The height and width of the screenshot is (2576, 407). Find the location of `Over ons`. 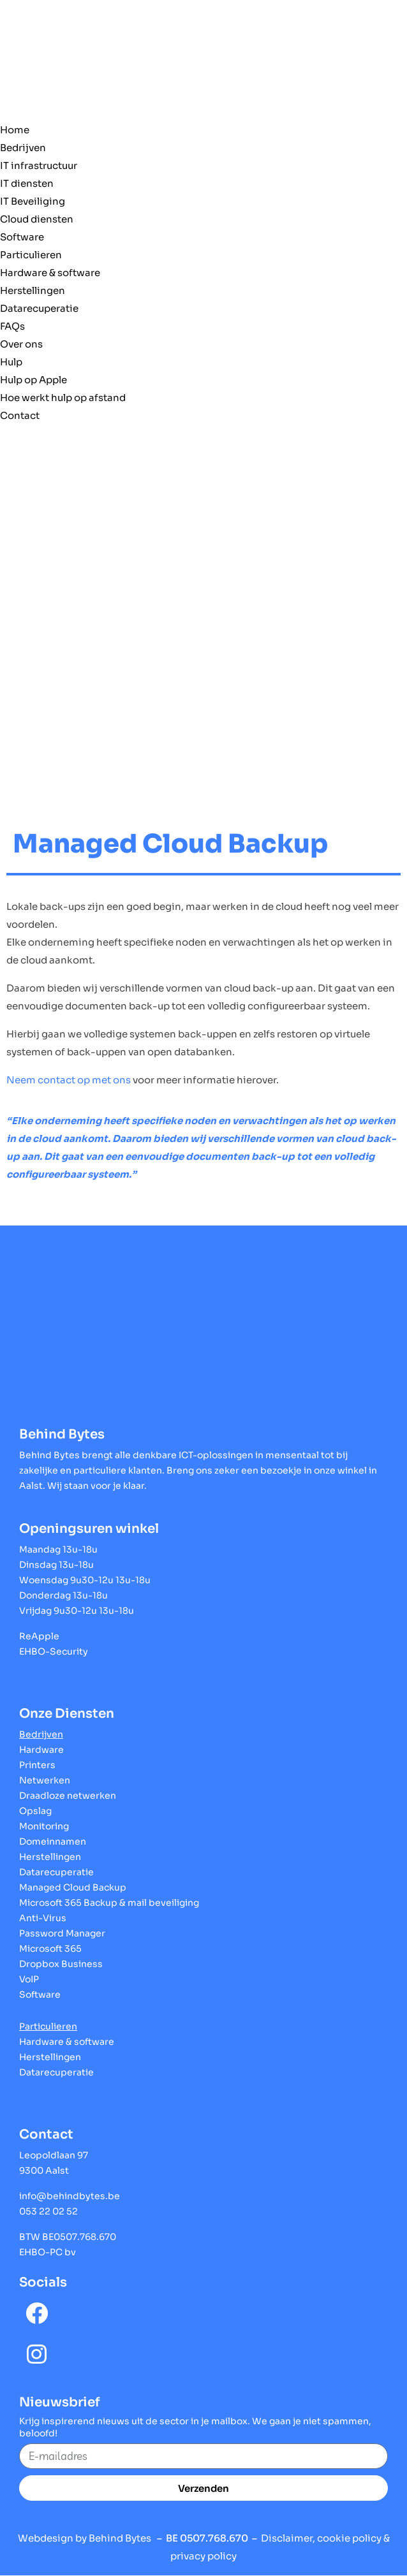

Over ons is located at coordinates (21, 344).